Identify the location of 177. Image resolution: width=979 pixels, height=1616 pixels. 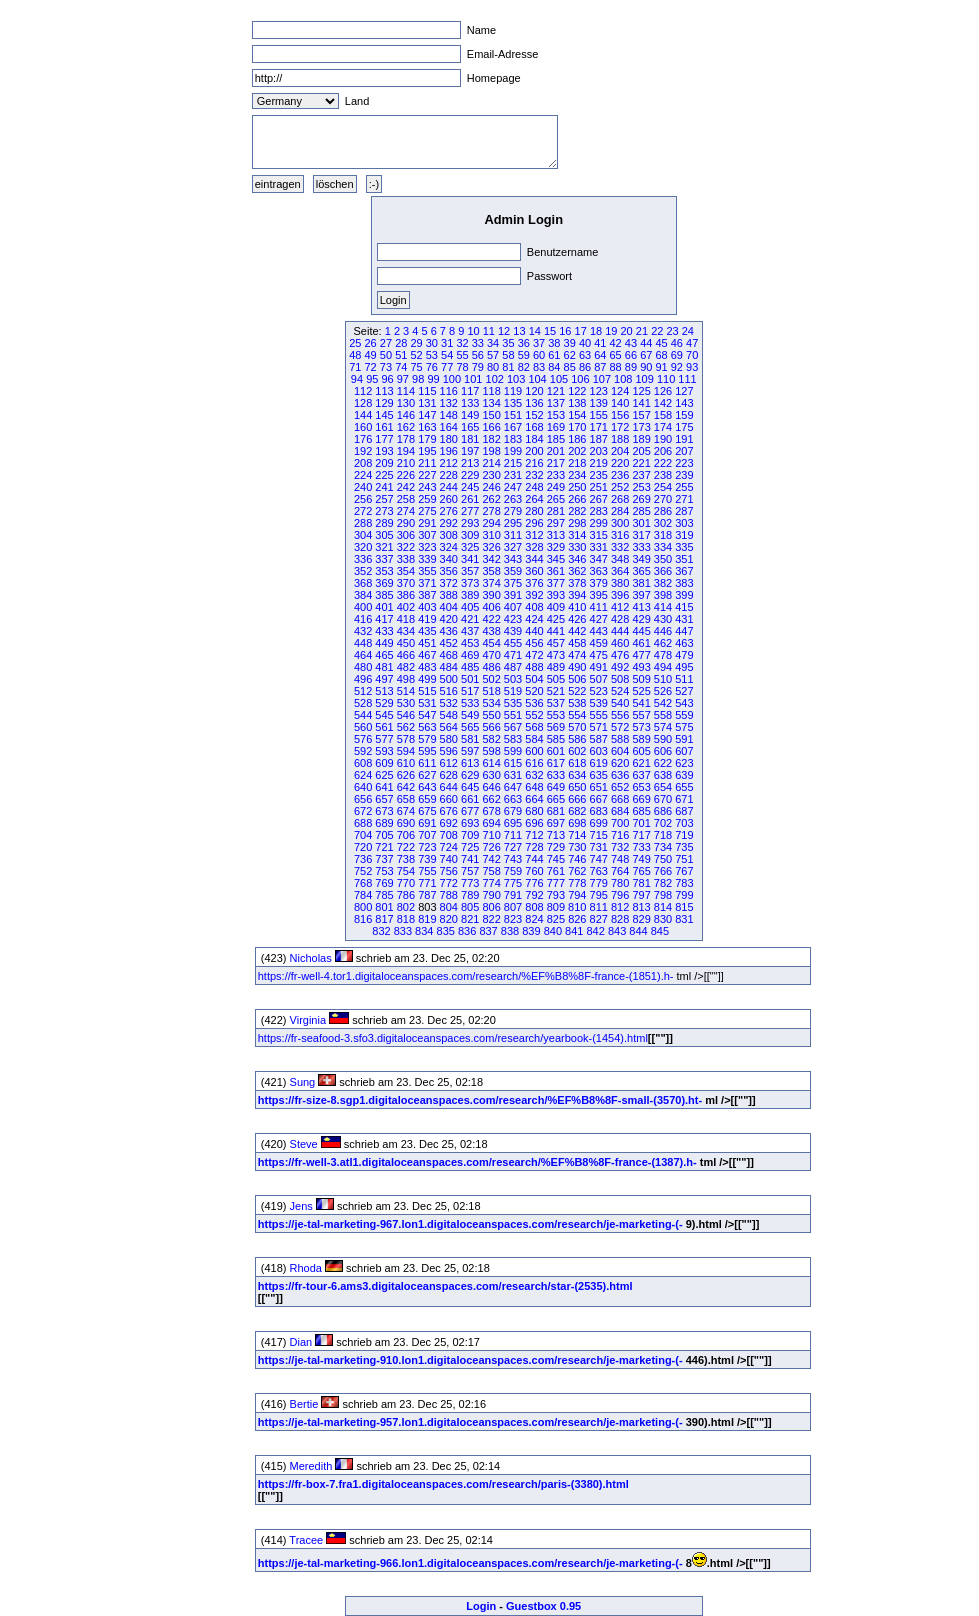
(384, 439).